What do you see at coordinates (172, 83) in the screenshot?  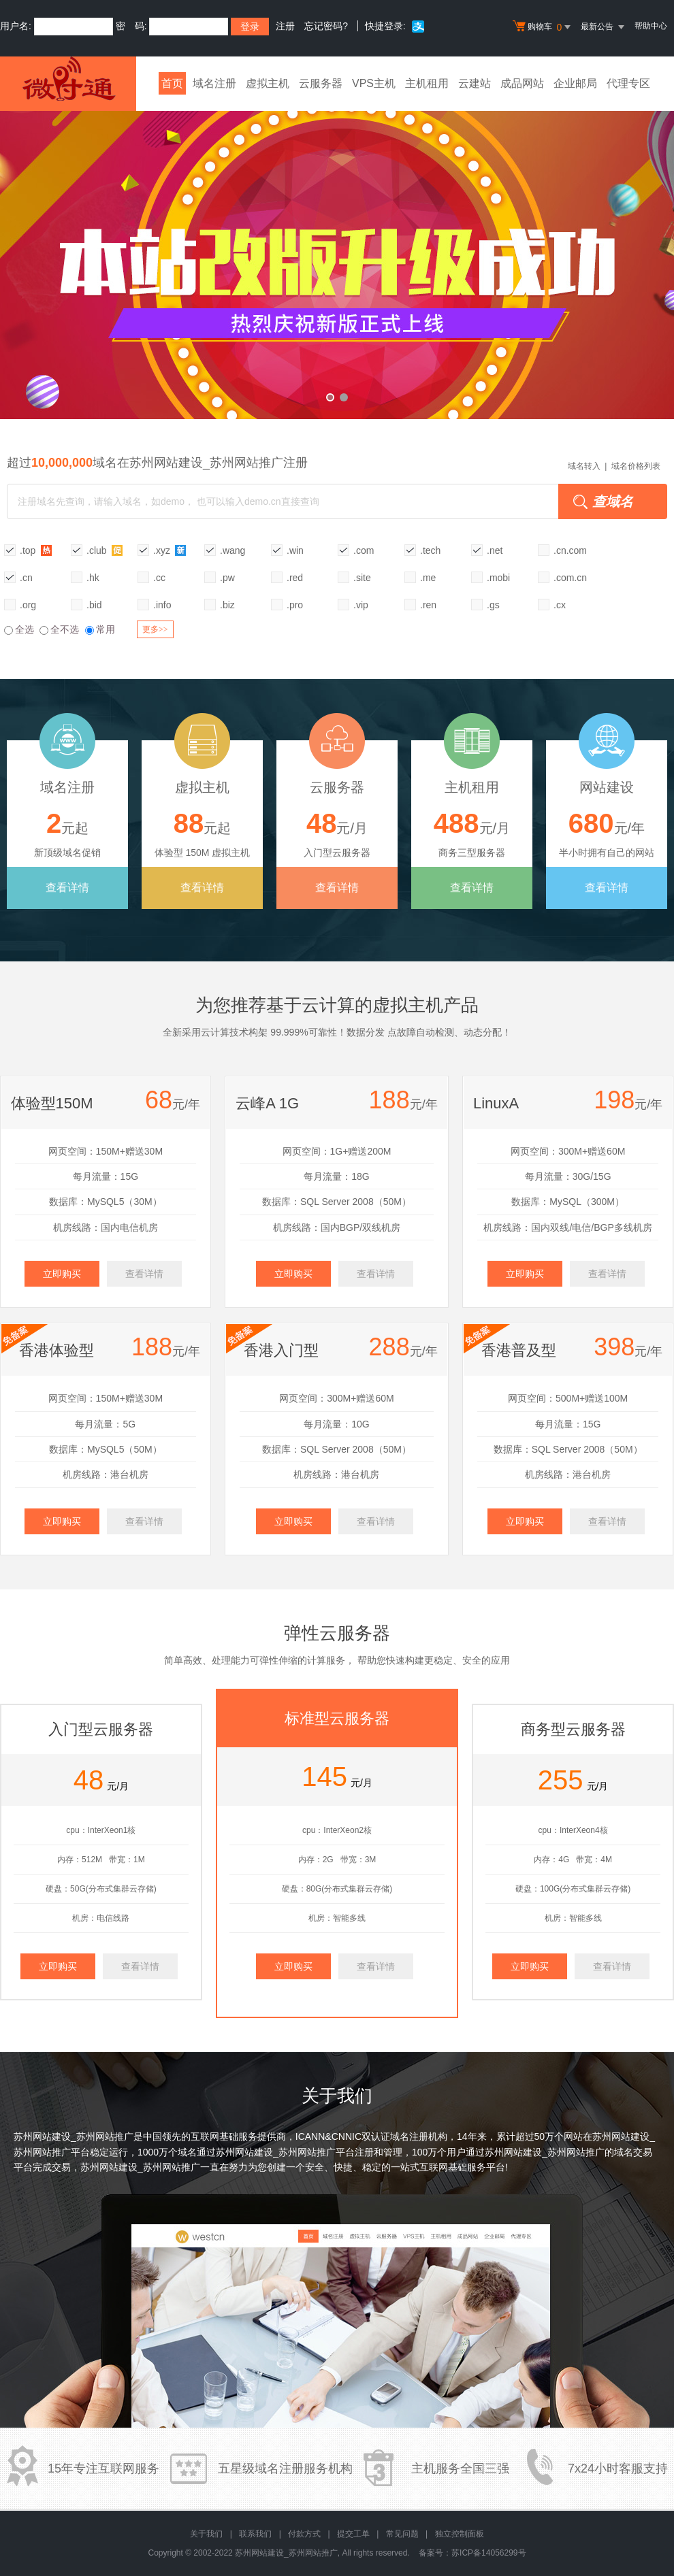 I see `首页` at bounding box center [172, 83].